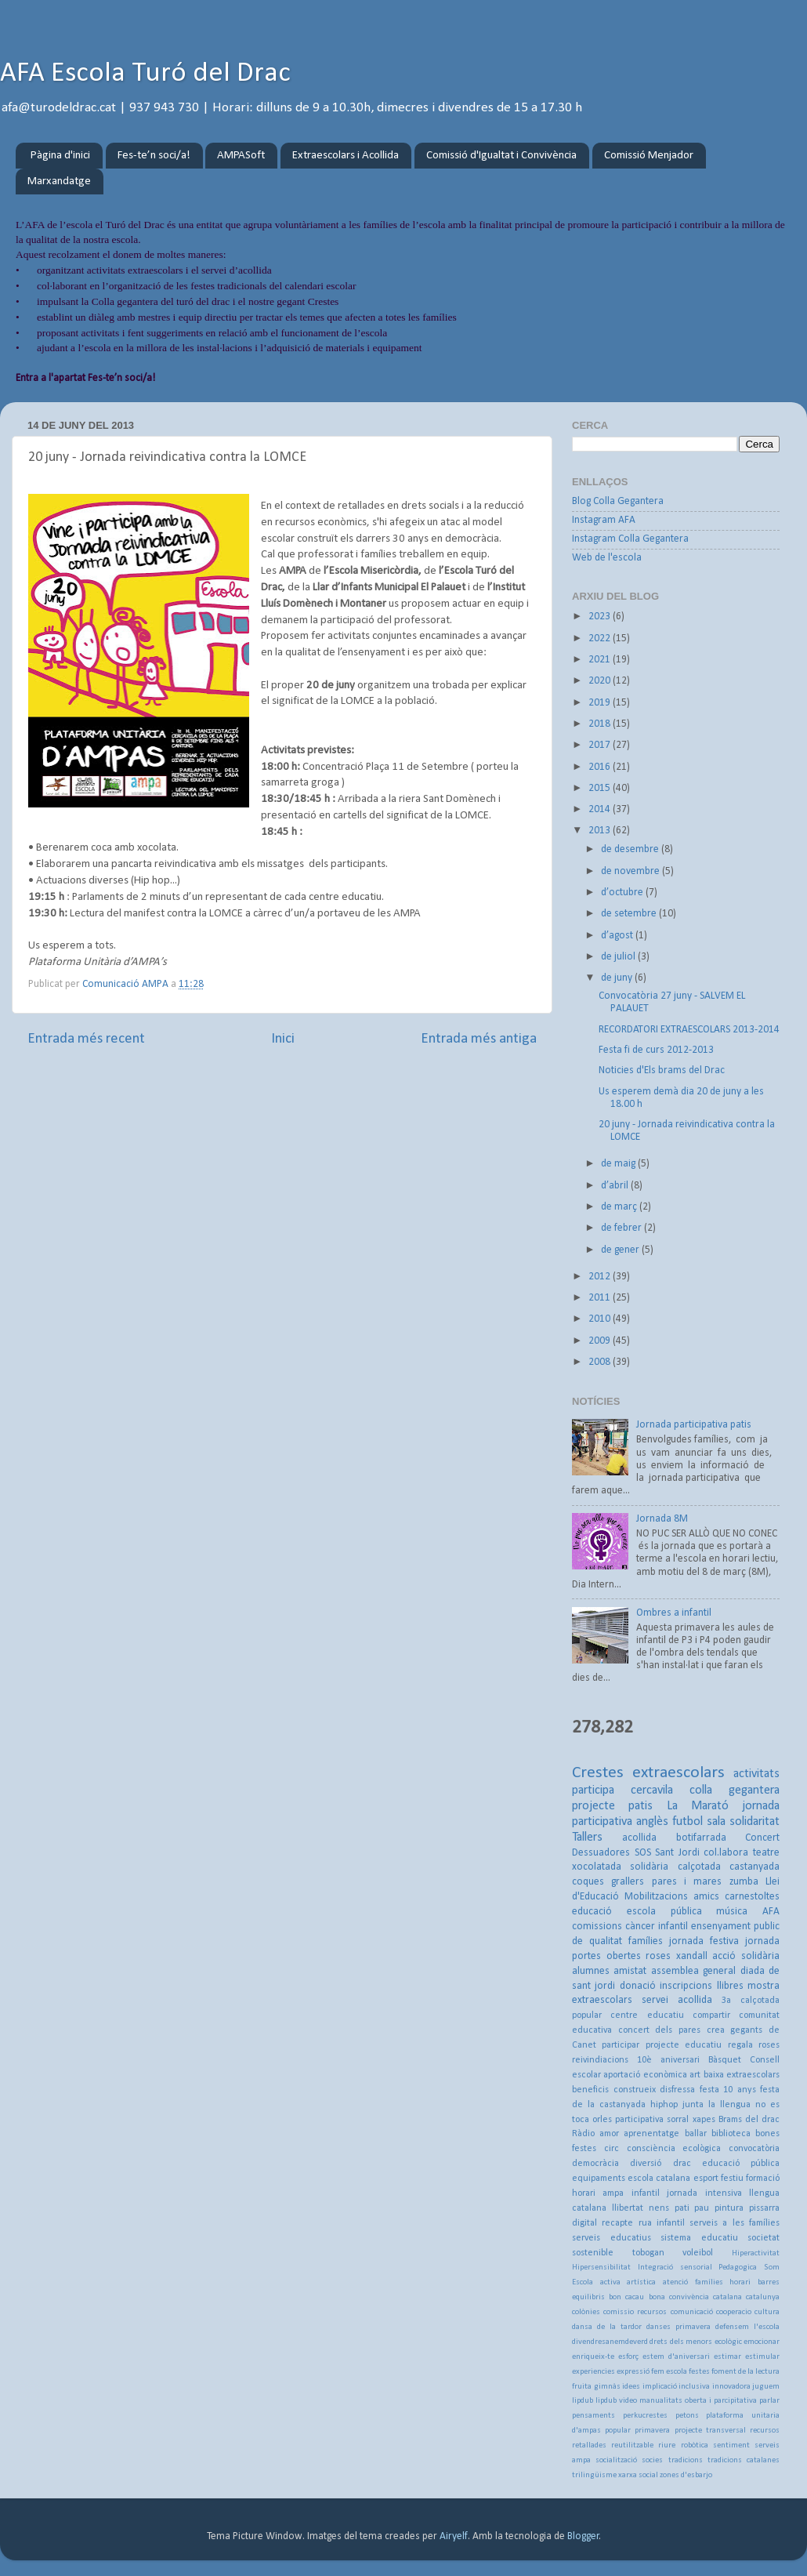  Describe the element at coordinates (674, 2148) in the screenshot. I see `consciència ecològica` at that location.